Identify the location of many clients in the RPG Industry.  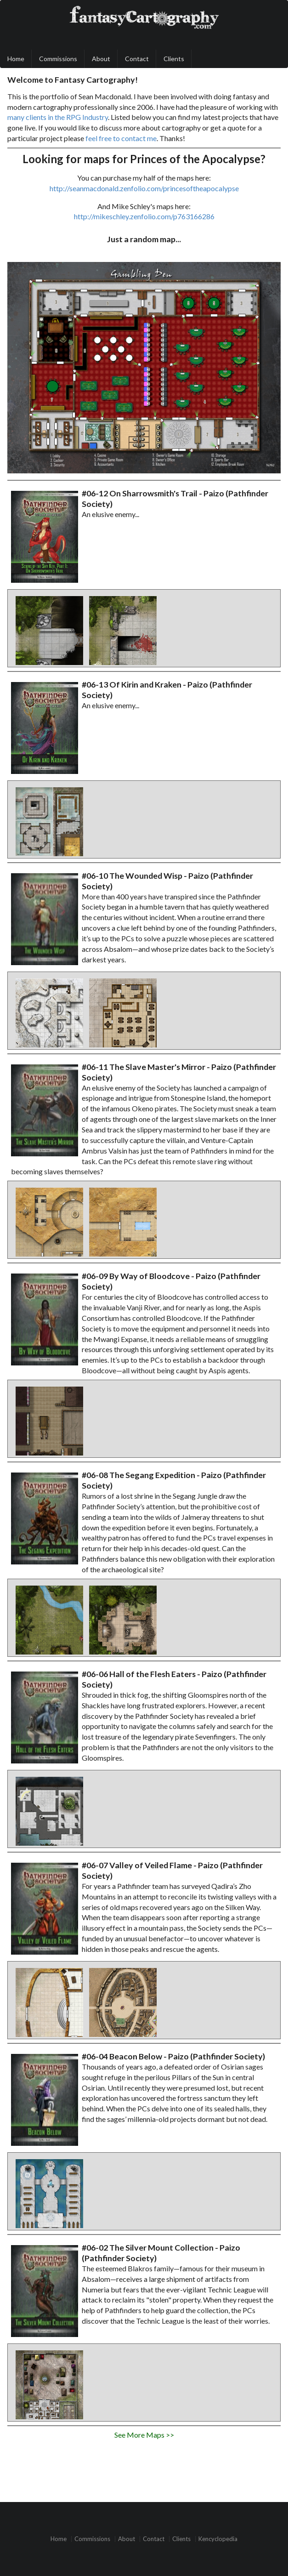
(57, 117).